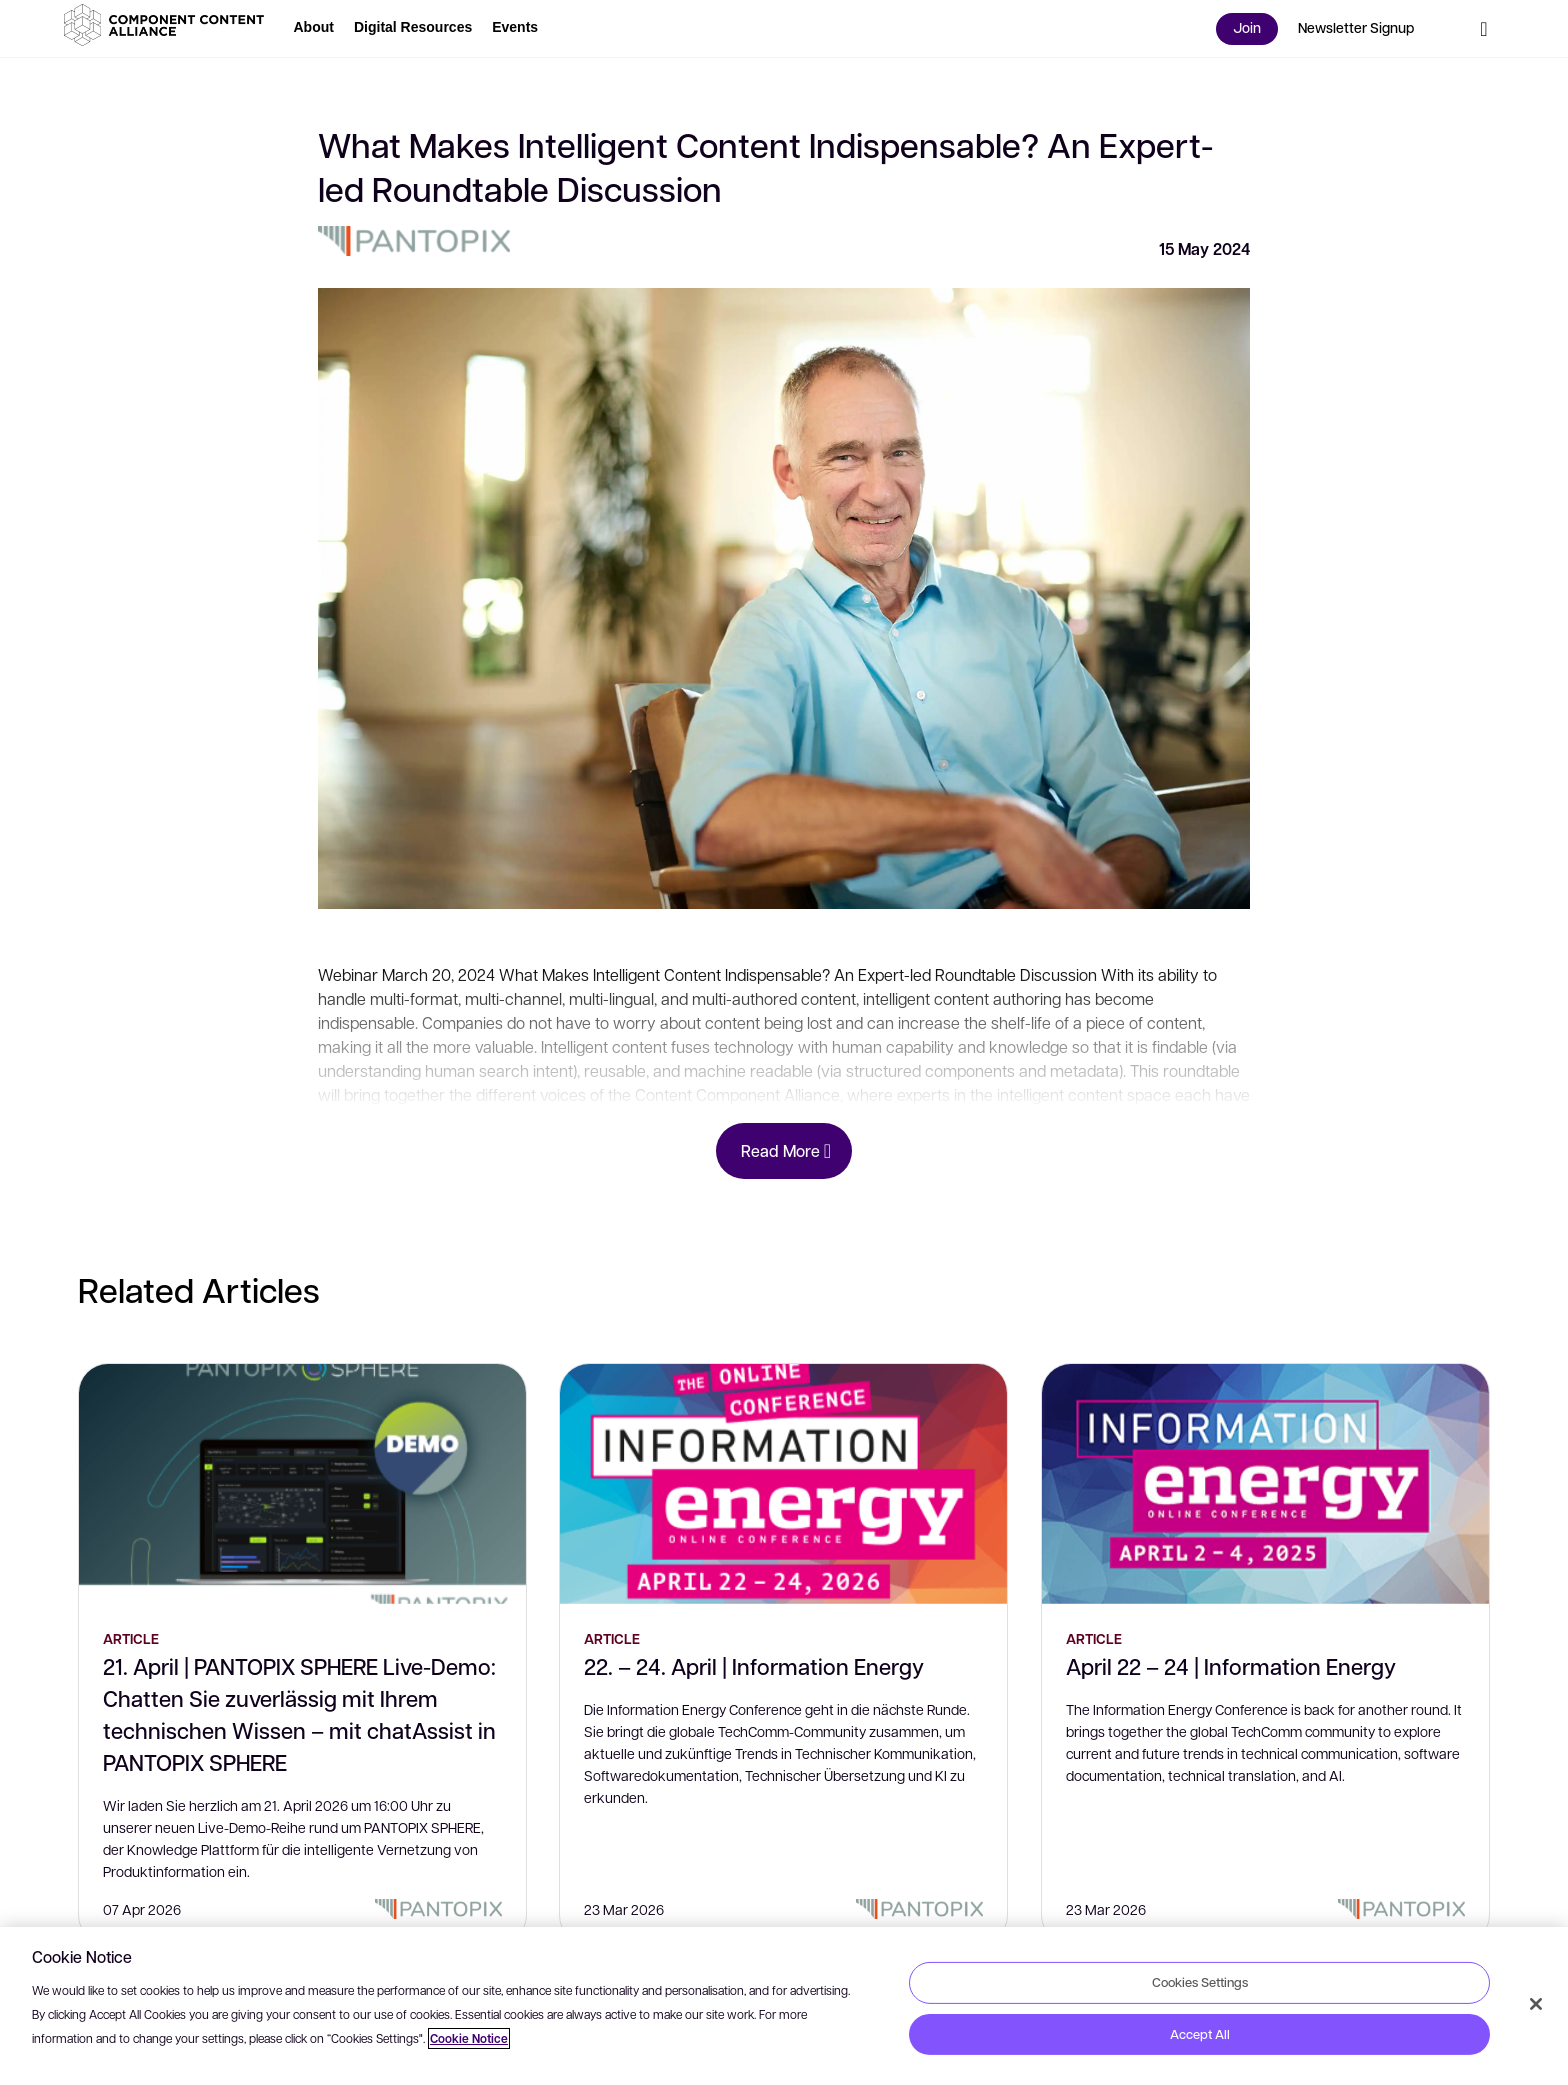 The image size is (1568, 2085). Describe the element at coordinates (783, 1484) in the screenshot. I see `[22. – 24. April | Information Energy]` at that location.